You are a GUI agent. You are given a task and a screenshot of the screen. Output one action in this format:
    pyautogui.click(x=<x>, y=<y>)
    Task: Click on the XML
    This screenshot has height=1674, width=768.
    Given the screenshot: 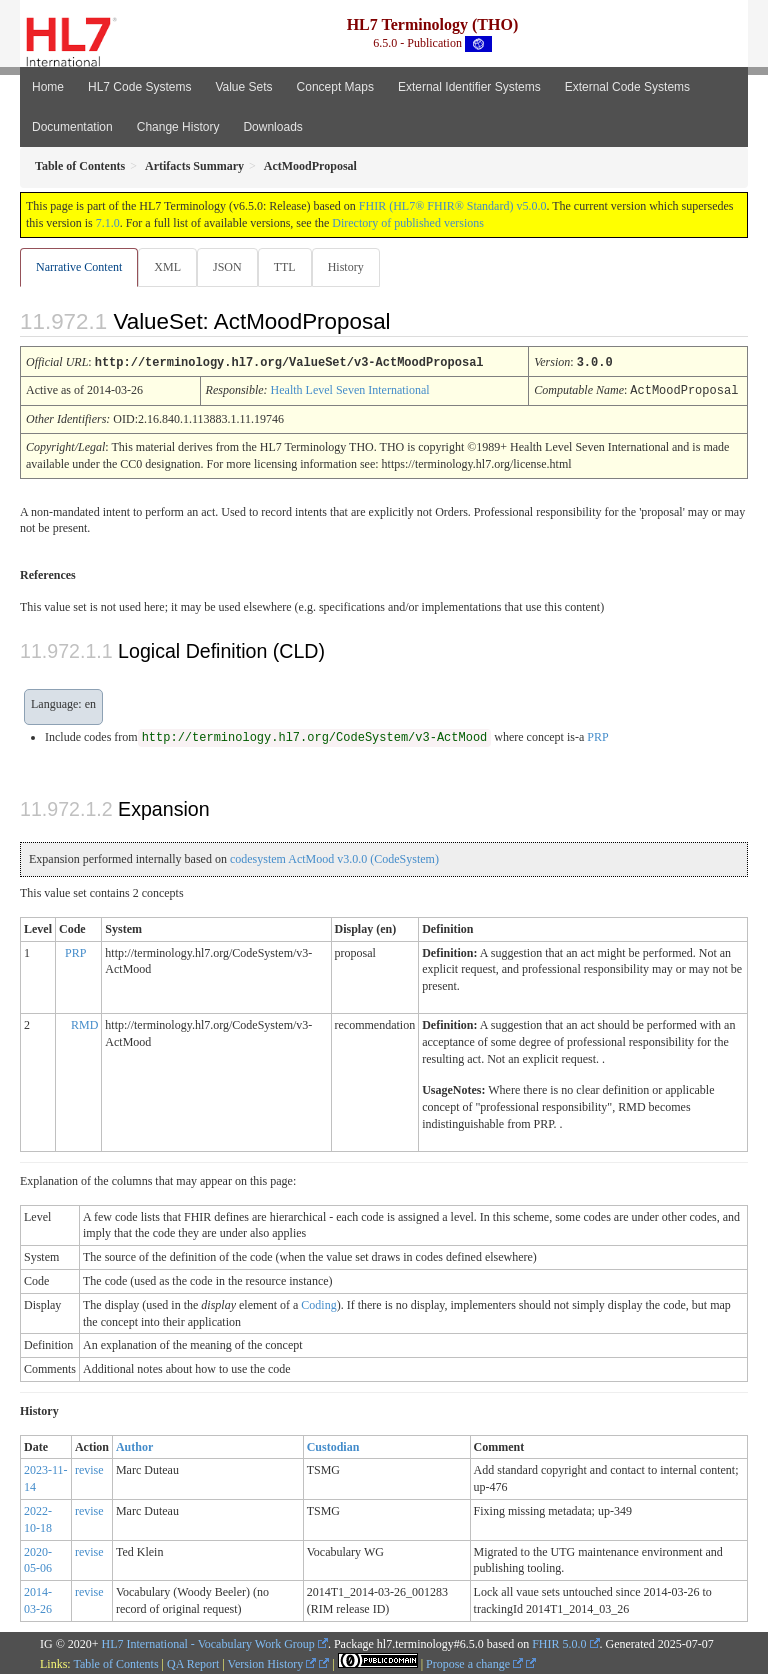 What is the action you would take?
    pyautogui.click(x=167, y=267)
    